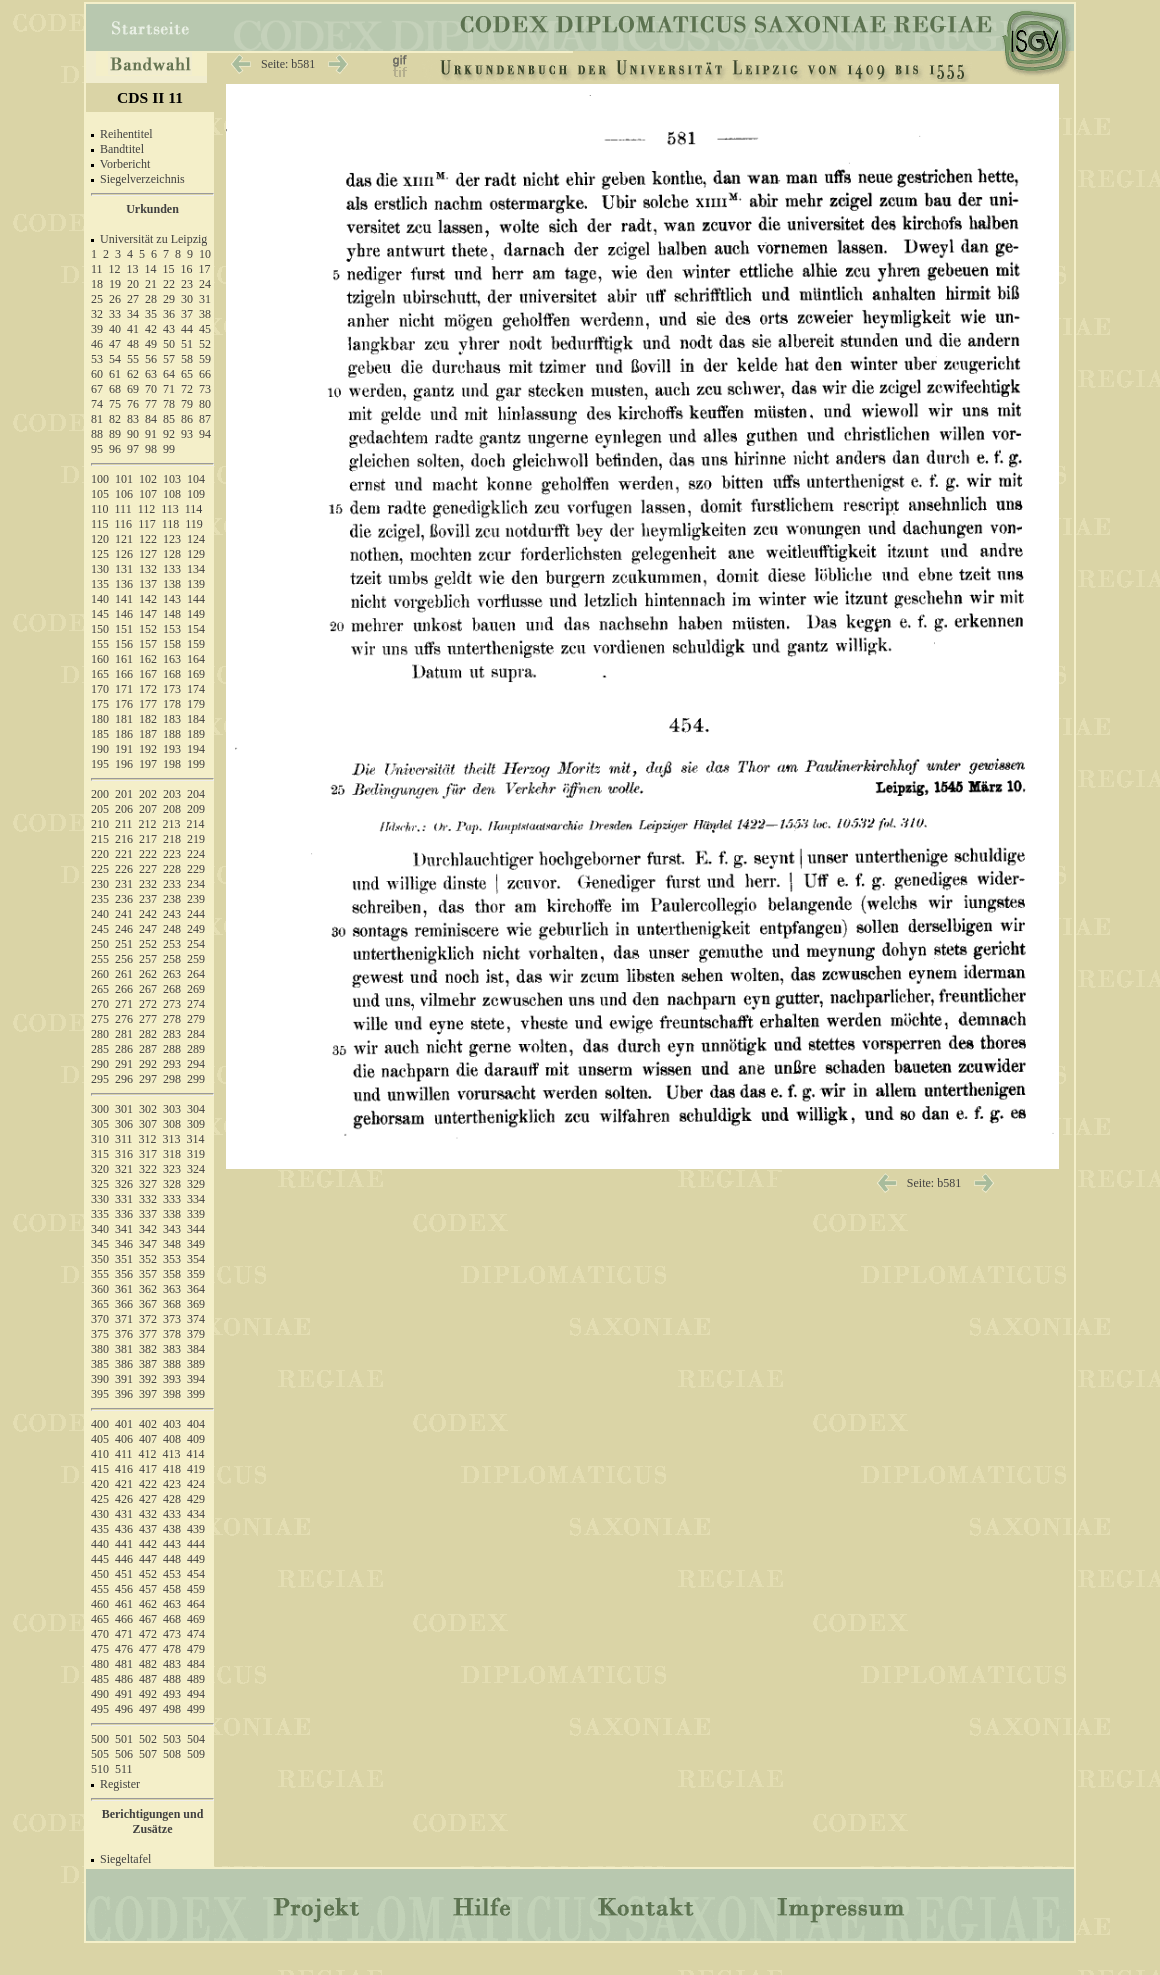 The width and height of the screenshot is (1160, 1975). I want to click on 69, so click(133, 389).